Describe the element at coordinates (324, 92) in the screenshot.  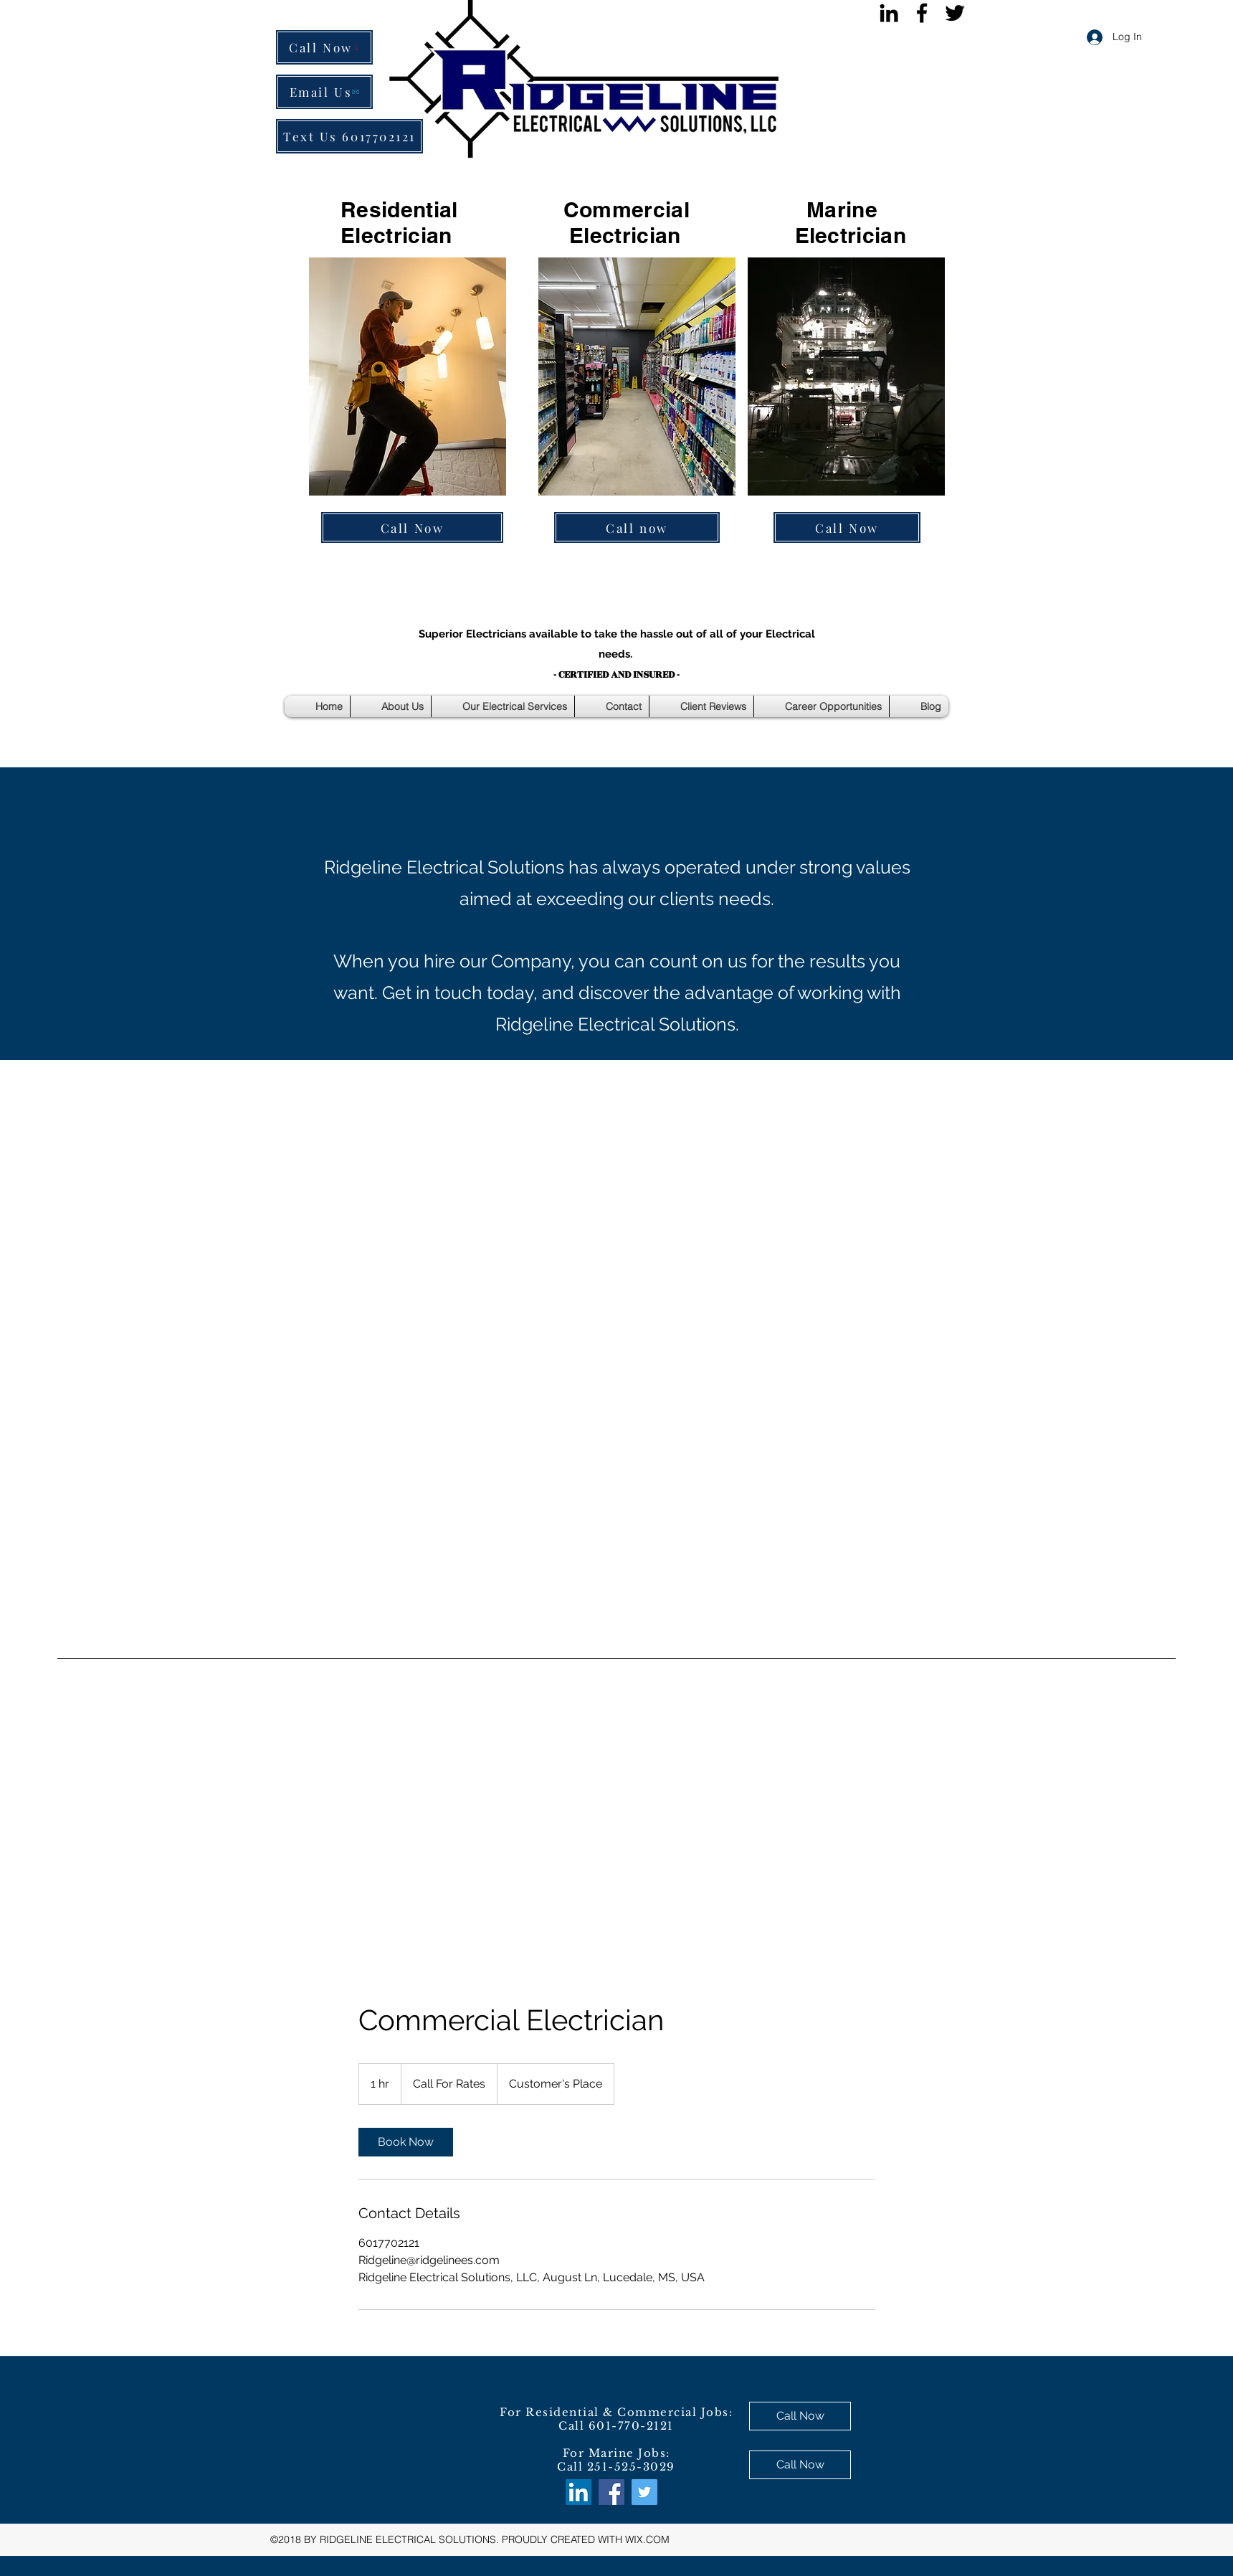
I see `[Email Us]` at that location.